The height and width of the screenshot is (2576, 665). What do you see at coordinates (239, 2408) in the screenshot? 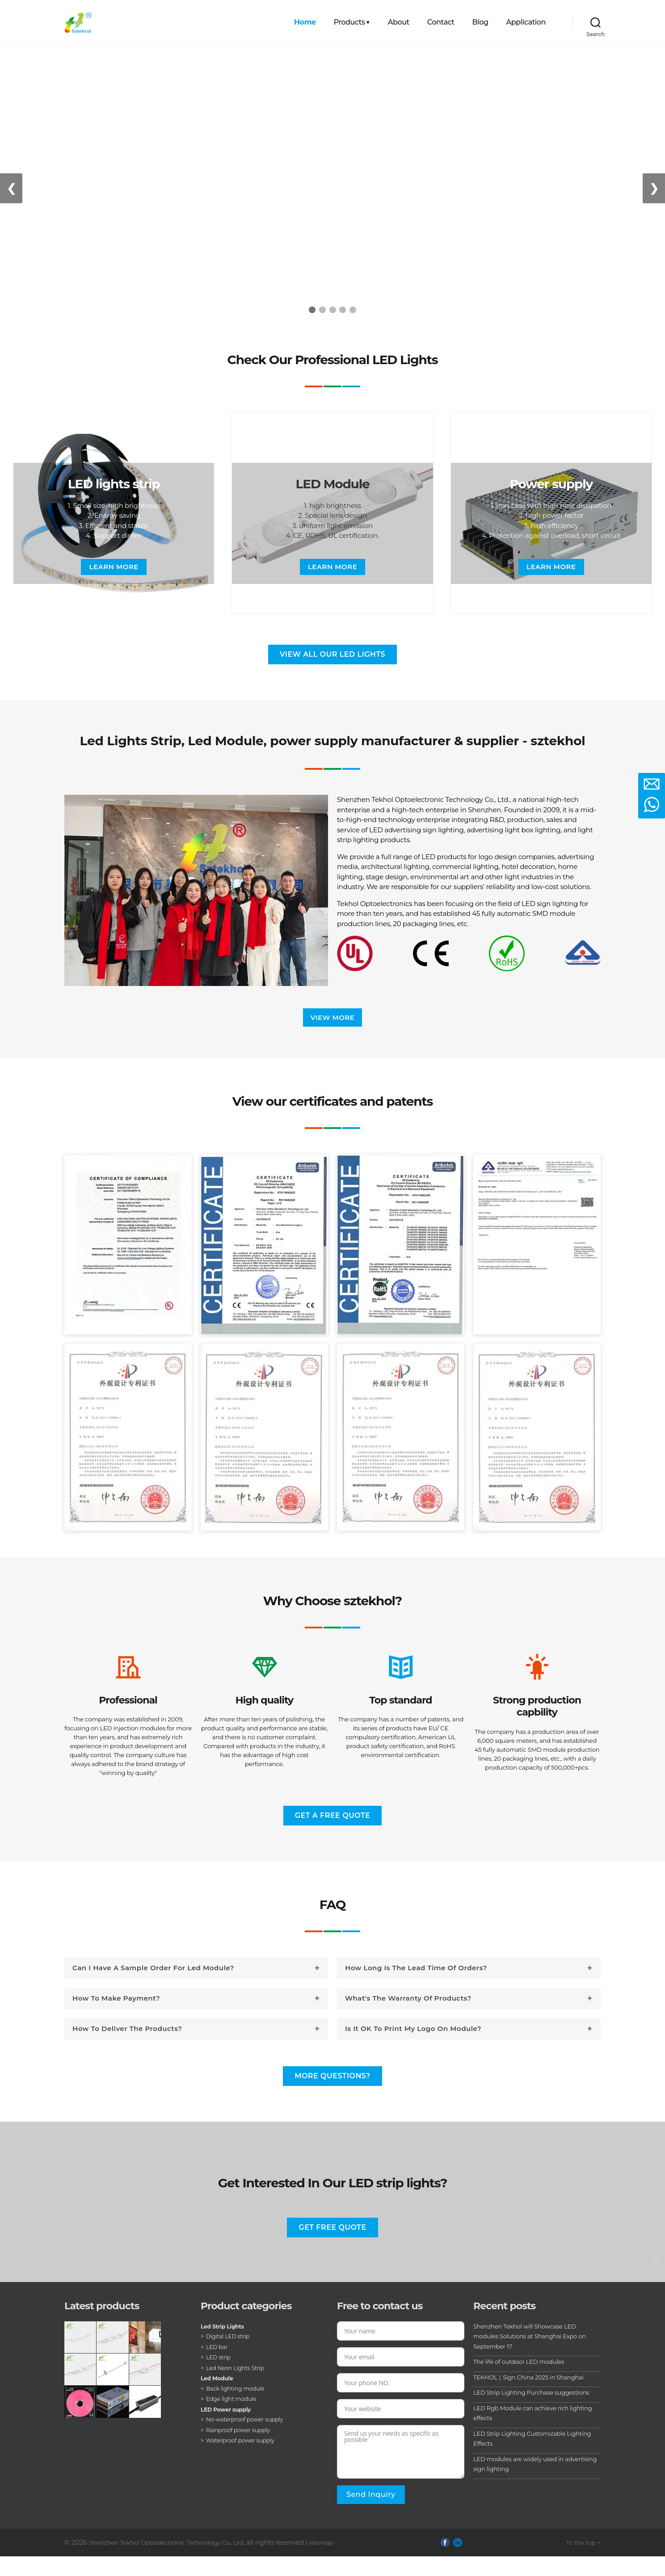
I see `Back lighting module` at bounding box center [239, 2408].